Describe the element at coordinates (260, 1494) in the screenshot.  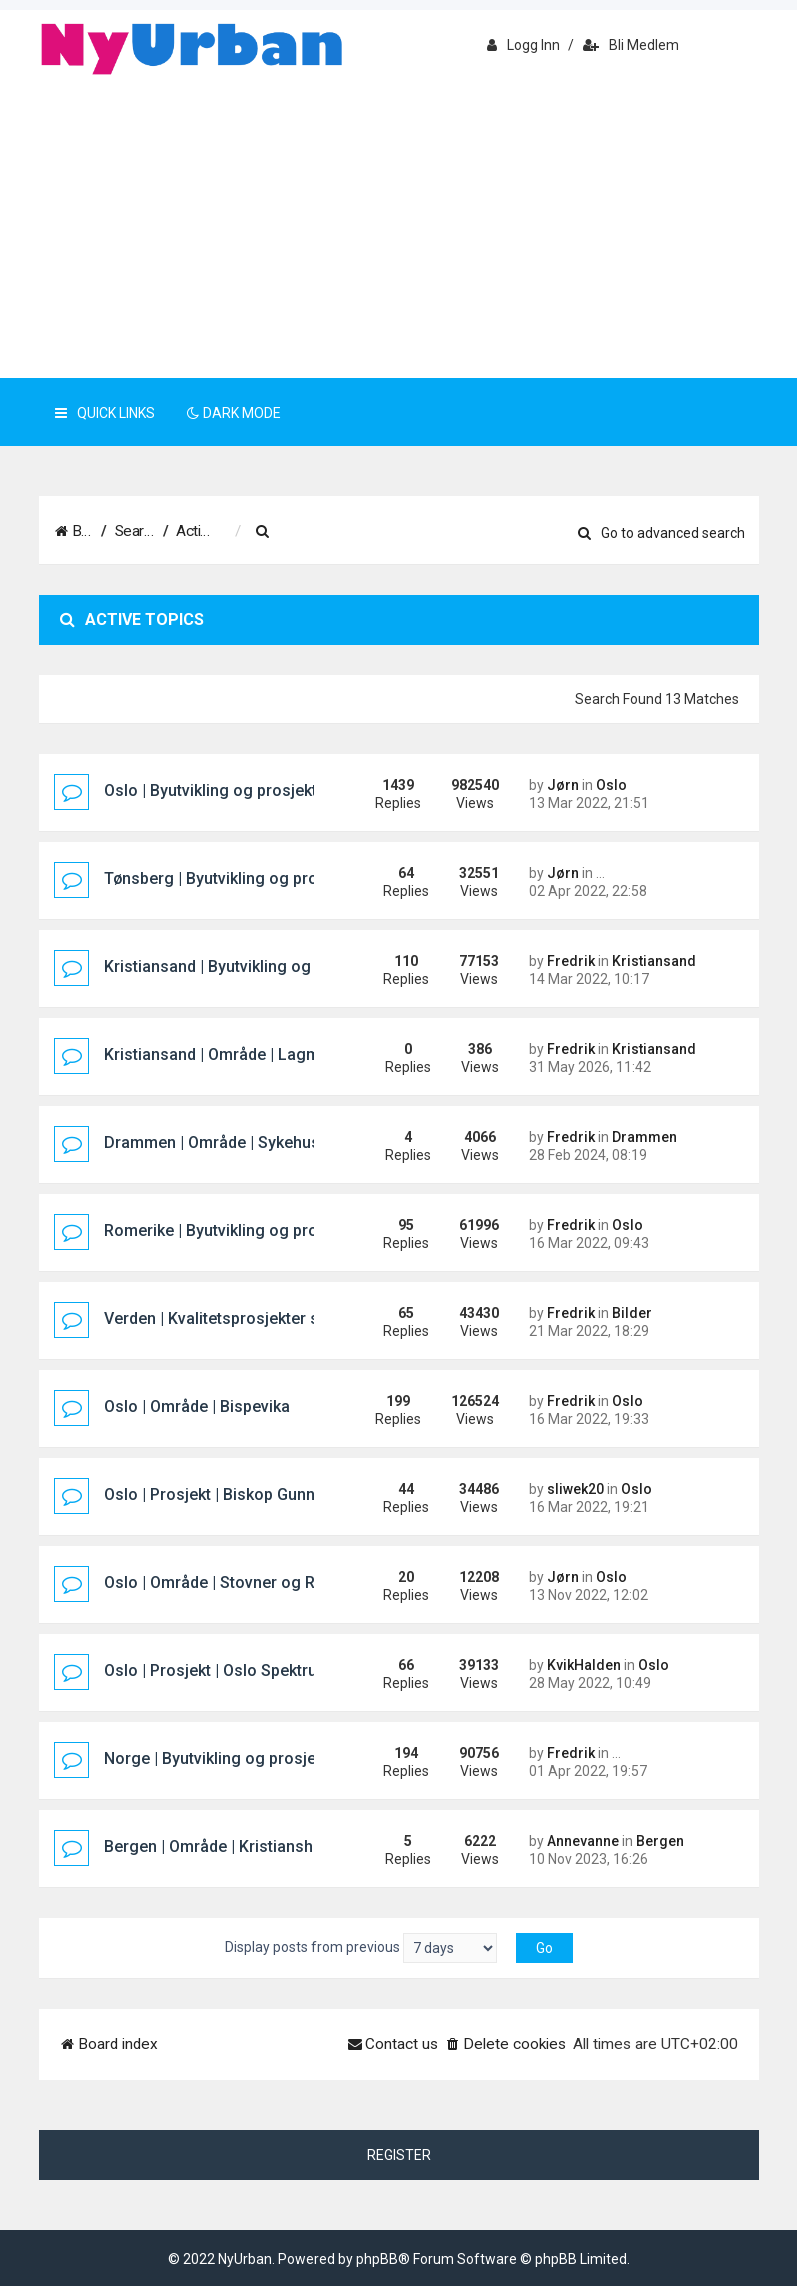
I see `Oslo | Prosjekt | Biskop Gunnerus gate 14B` at that location.